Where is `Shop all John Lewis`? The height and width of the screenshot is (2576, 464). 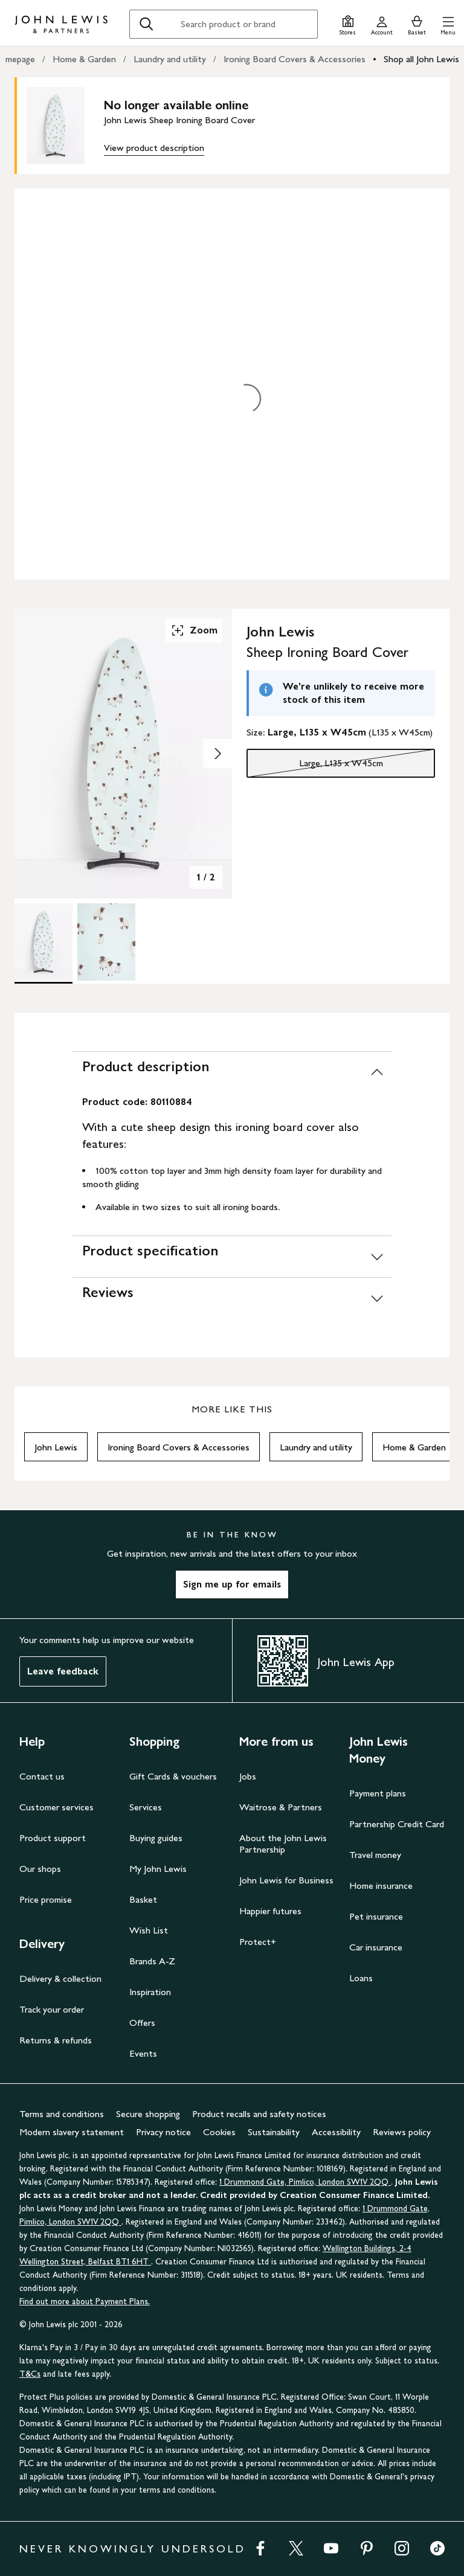
Shop all John Lewis is located at coordinates (421, 59).